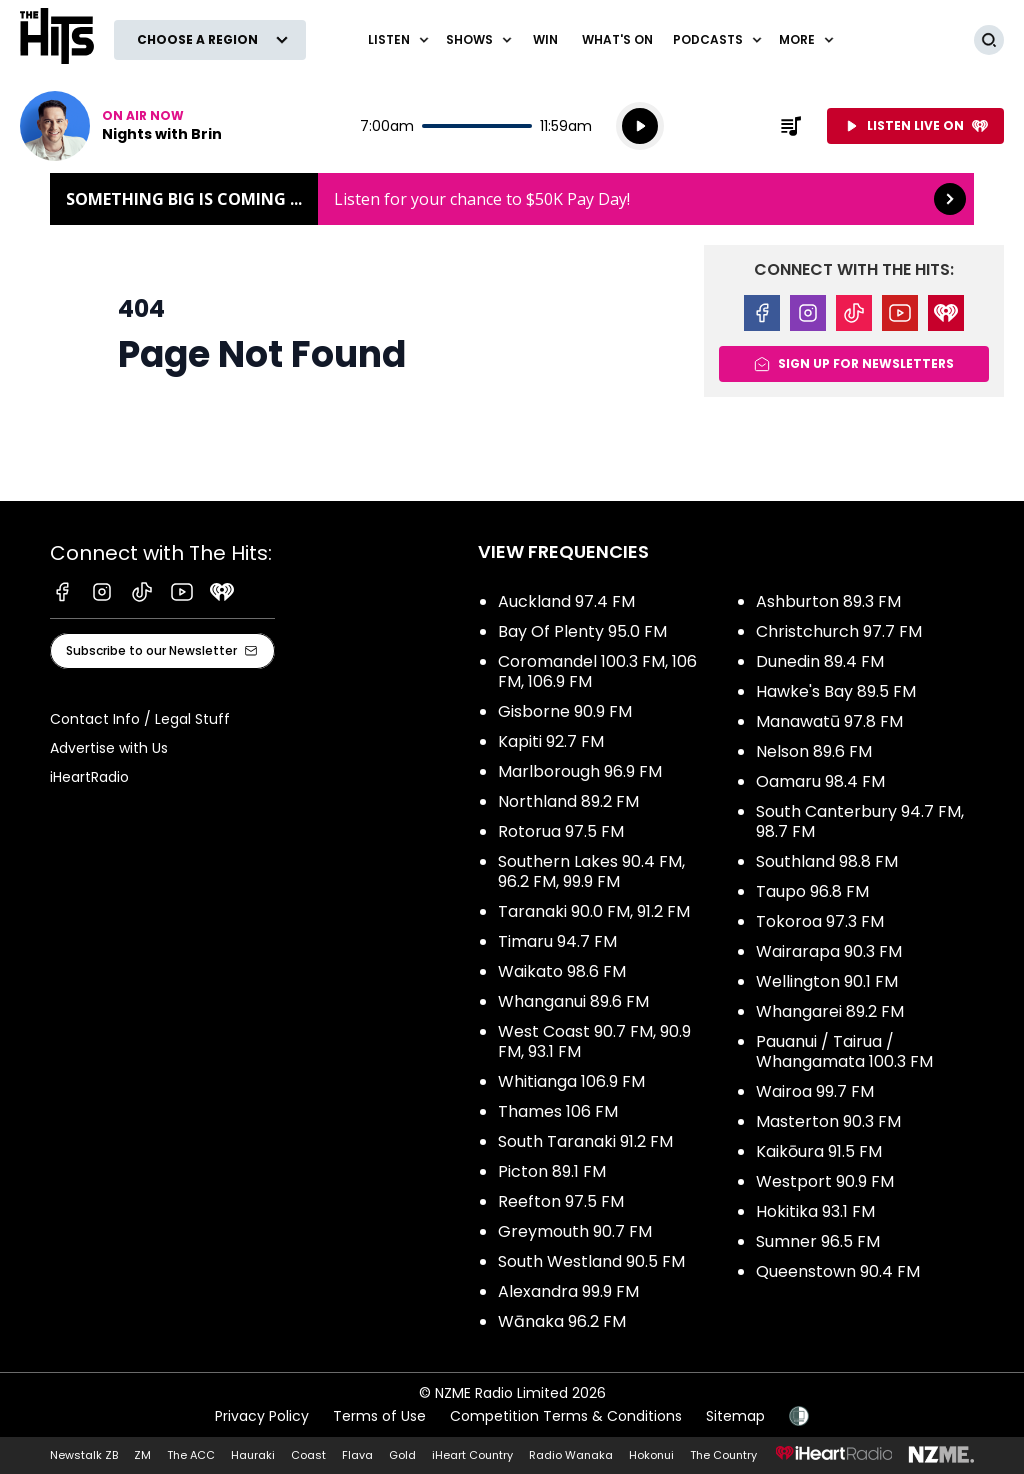  Describe the element at coordinates (827, 861) in the screenshot. I see `Southland 98.8 FM` at that location.